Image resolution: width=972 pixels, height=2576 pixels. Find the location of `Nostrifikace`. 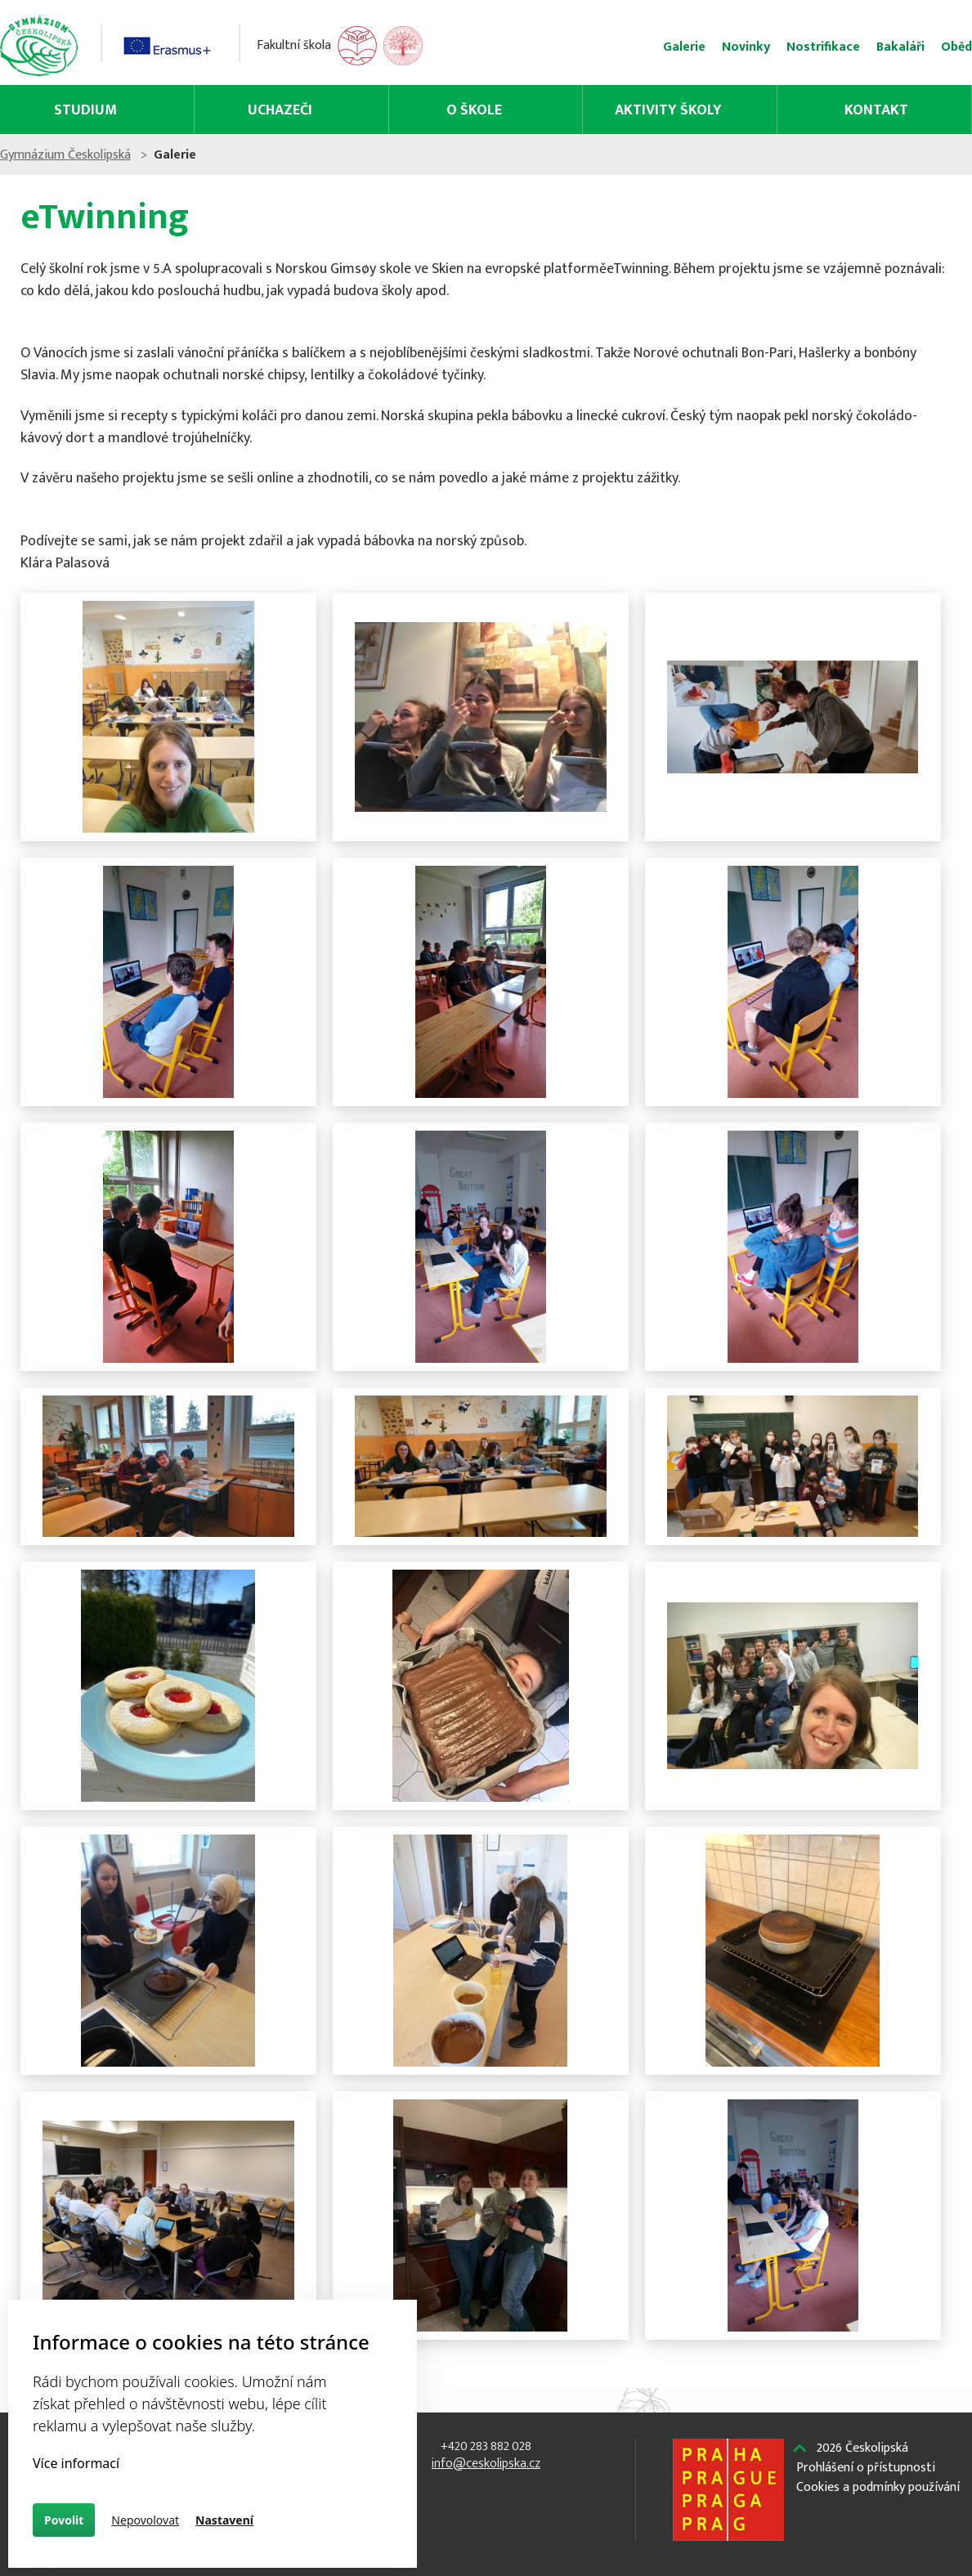

Nostrifikace is located at coordinates (730, 47).